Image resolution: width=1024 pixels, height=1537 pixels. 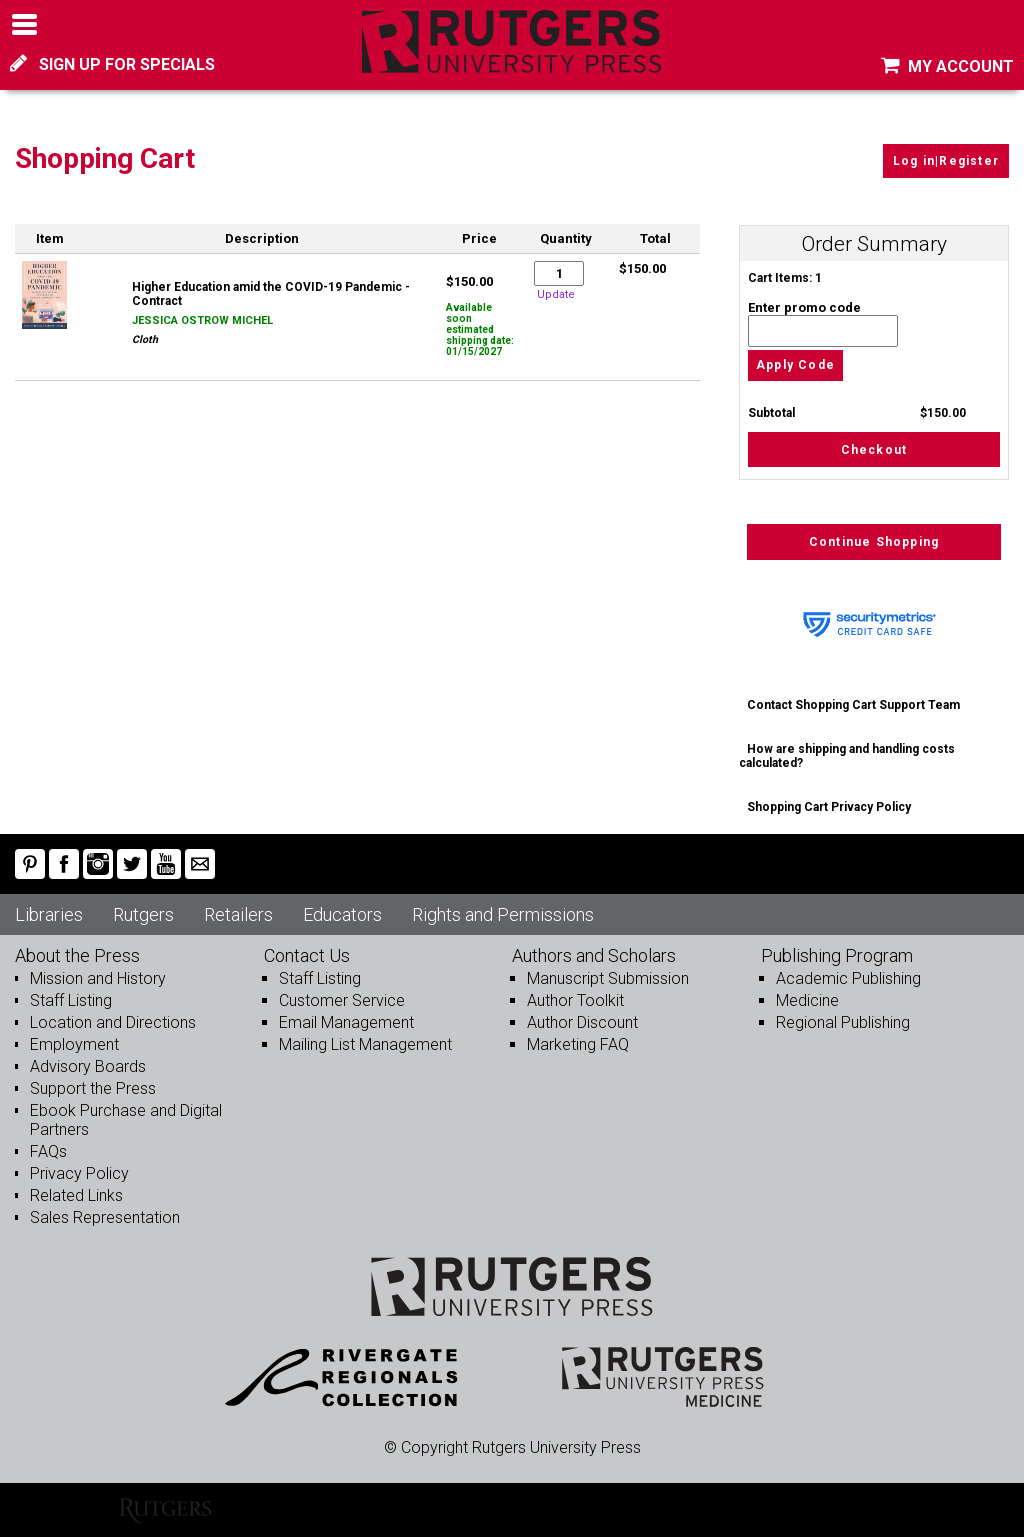 What do you see at coordinates (575, 1000) in the screenshot?
I see `Author Toolkit` at bounding box center [575, 1000].